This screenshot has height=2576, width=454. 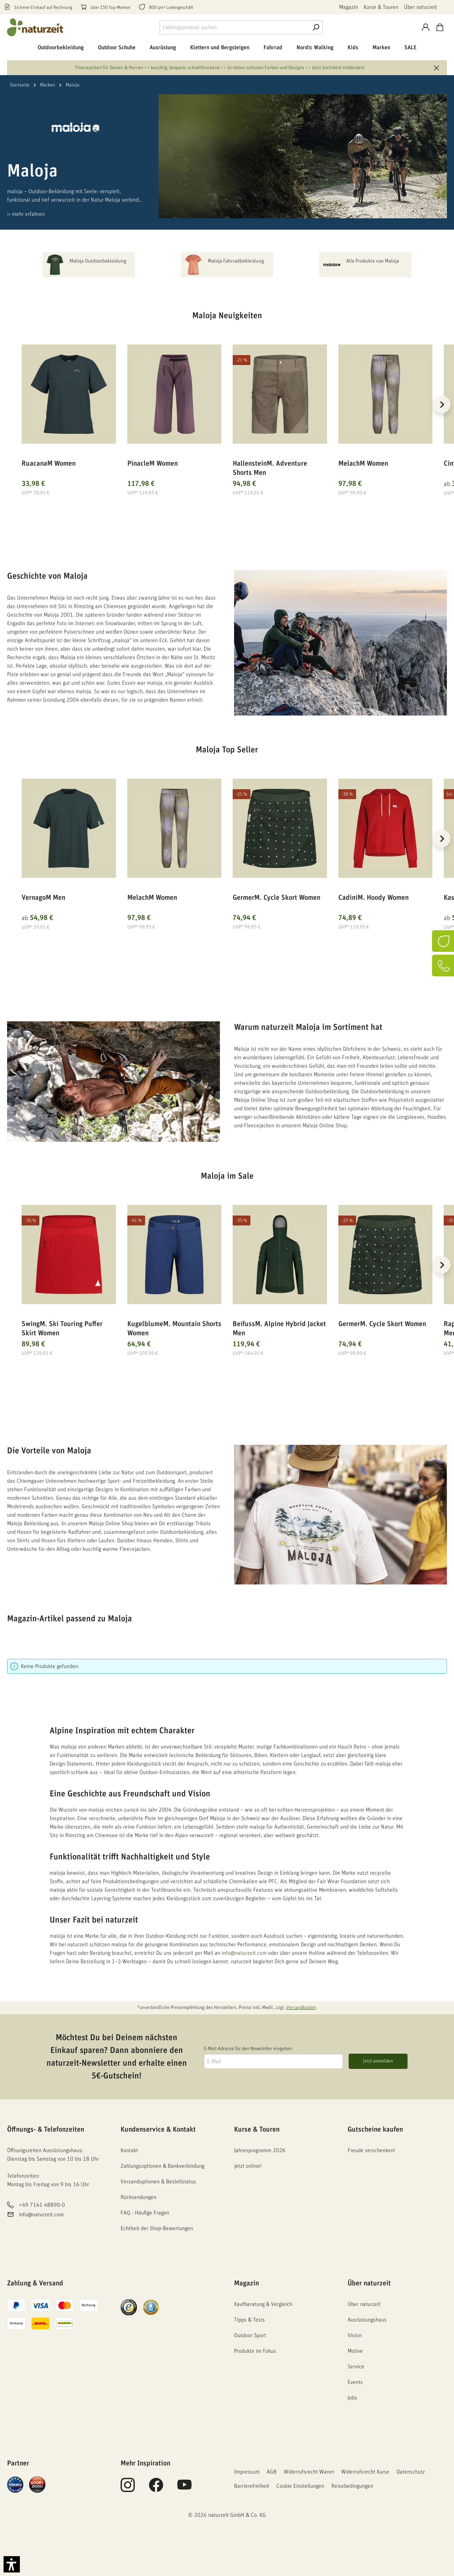 What do you see at coordinates (145, 2213) in the screenshot?
I see `FAQ - Häufige Fragen` at bounding box center [145, 2213].